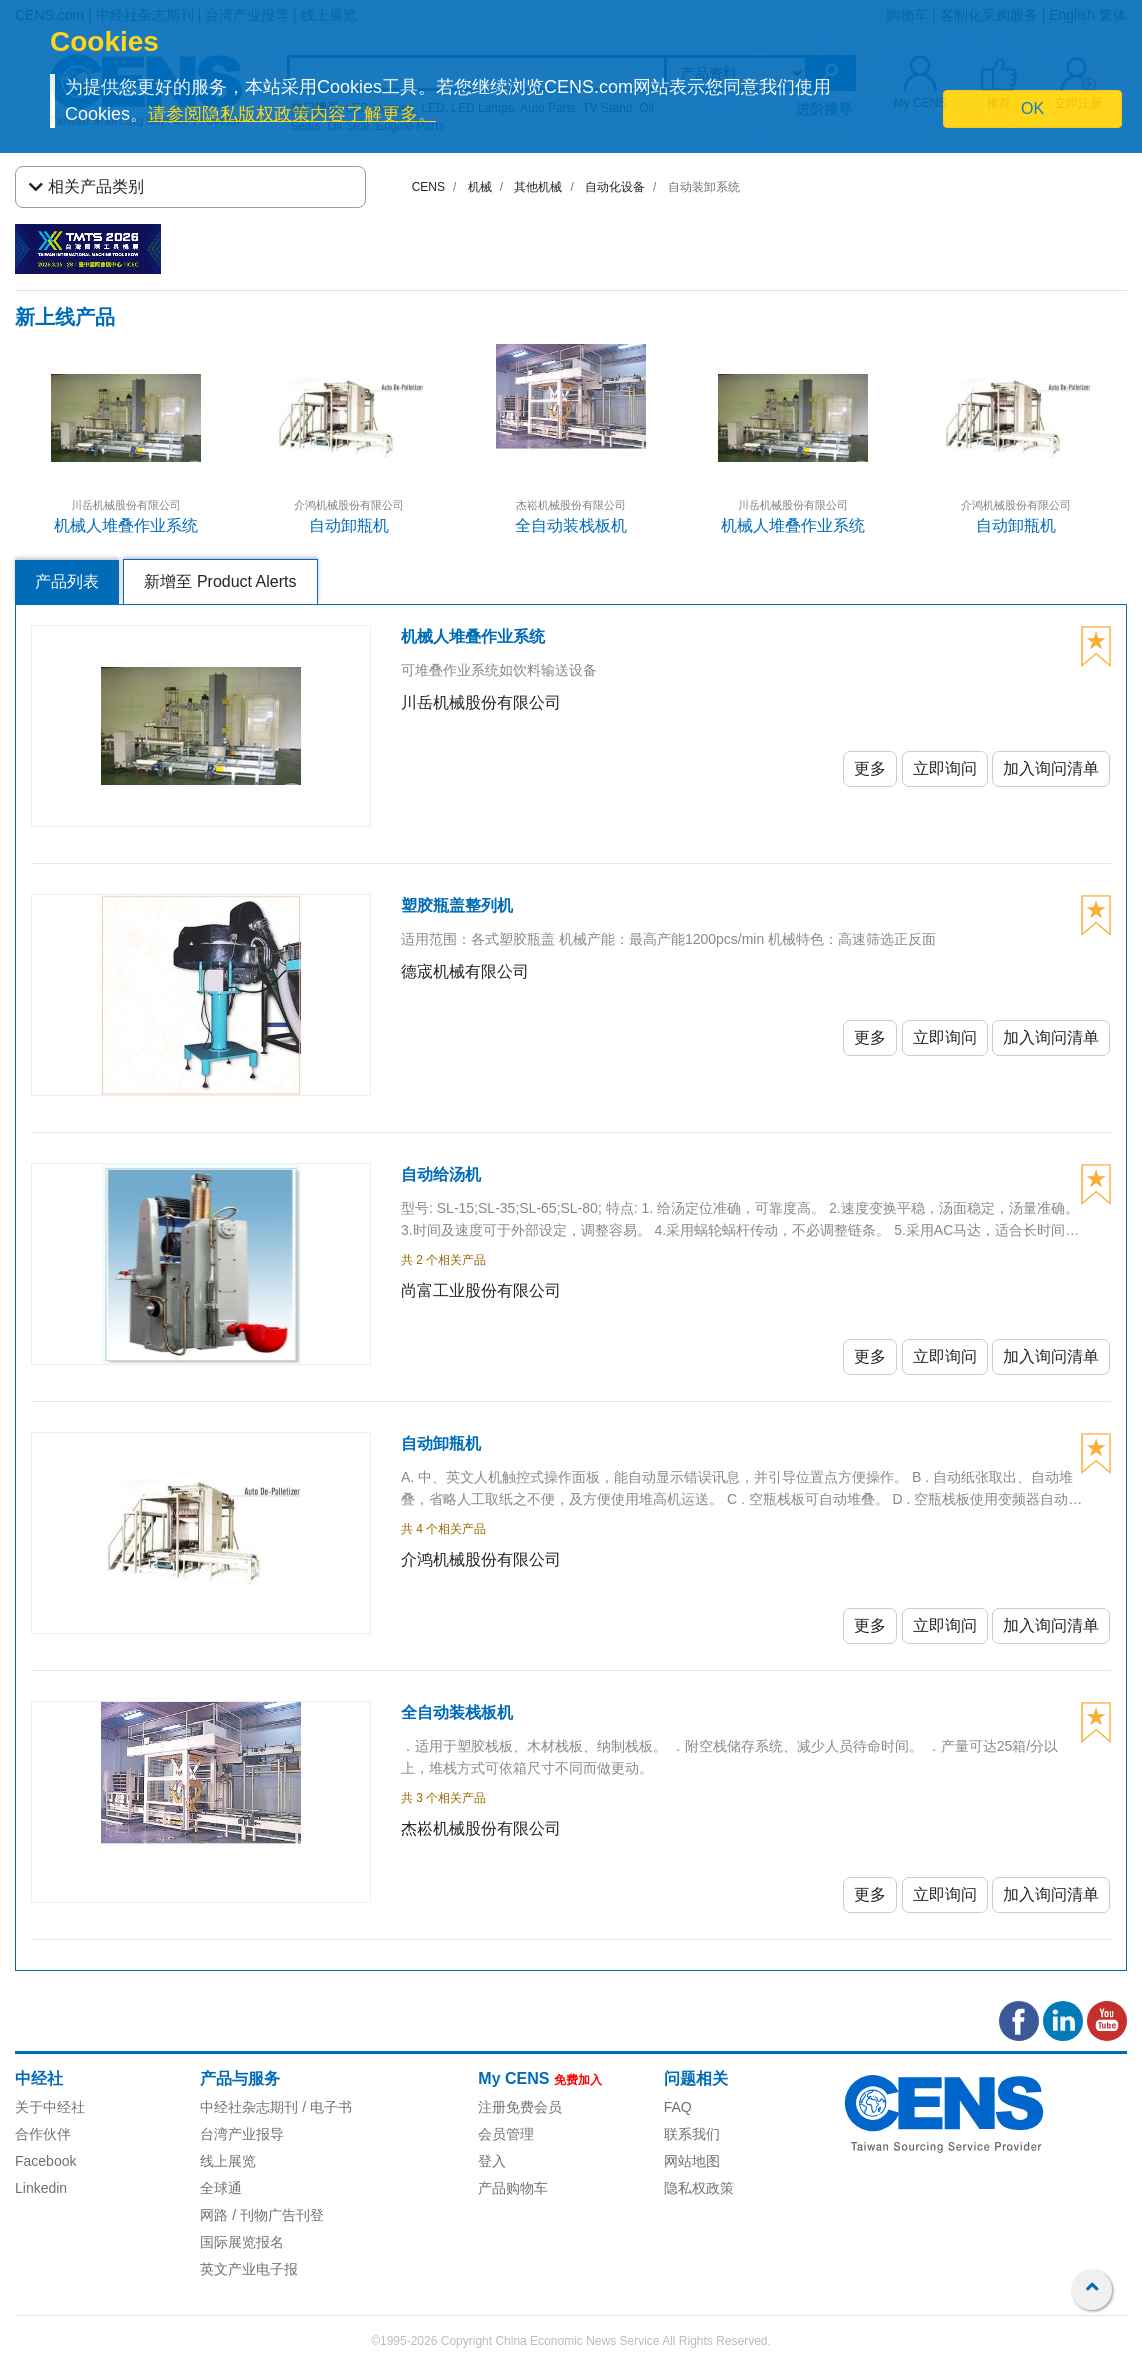  I want to click on 全球通, so click(221, 2188).